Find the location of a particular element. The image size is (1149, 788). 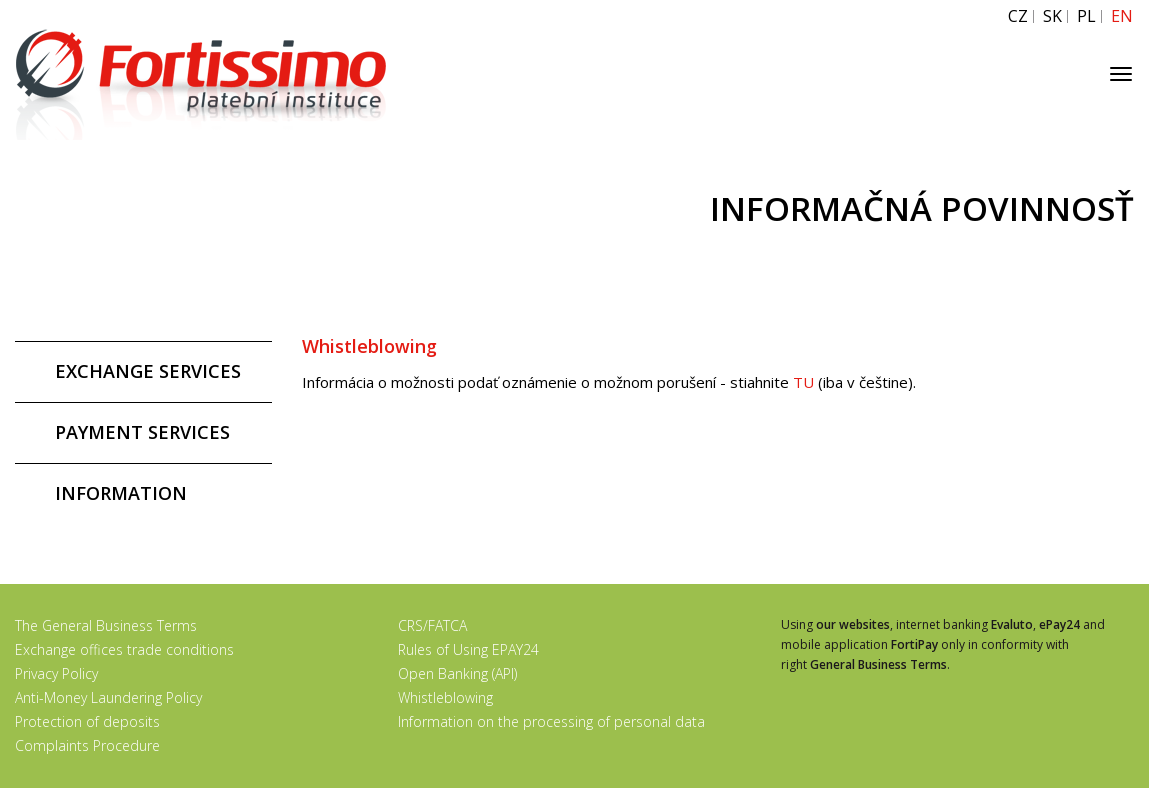

Rules of Using EPAY24 is located at coordinates (468, 649).